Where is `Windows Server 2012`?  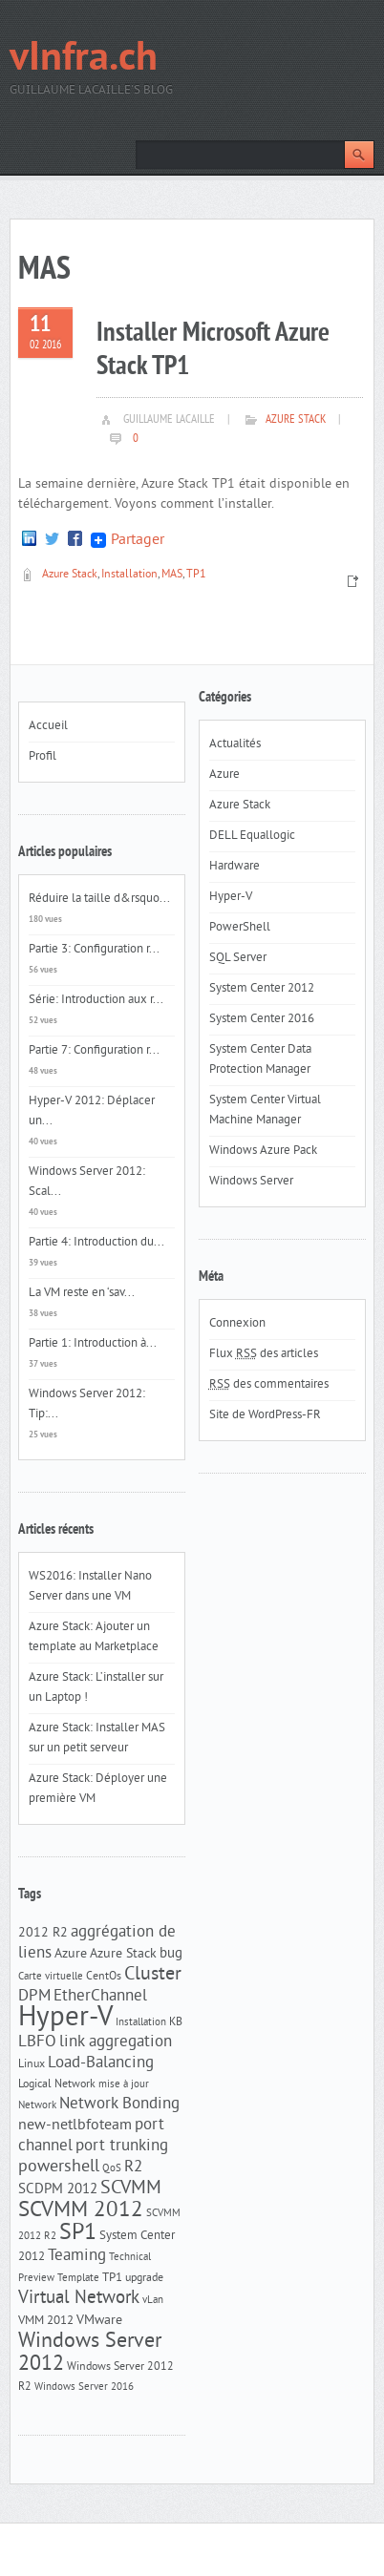 Windows Server 2012 is located at coordinates (89, 2353).